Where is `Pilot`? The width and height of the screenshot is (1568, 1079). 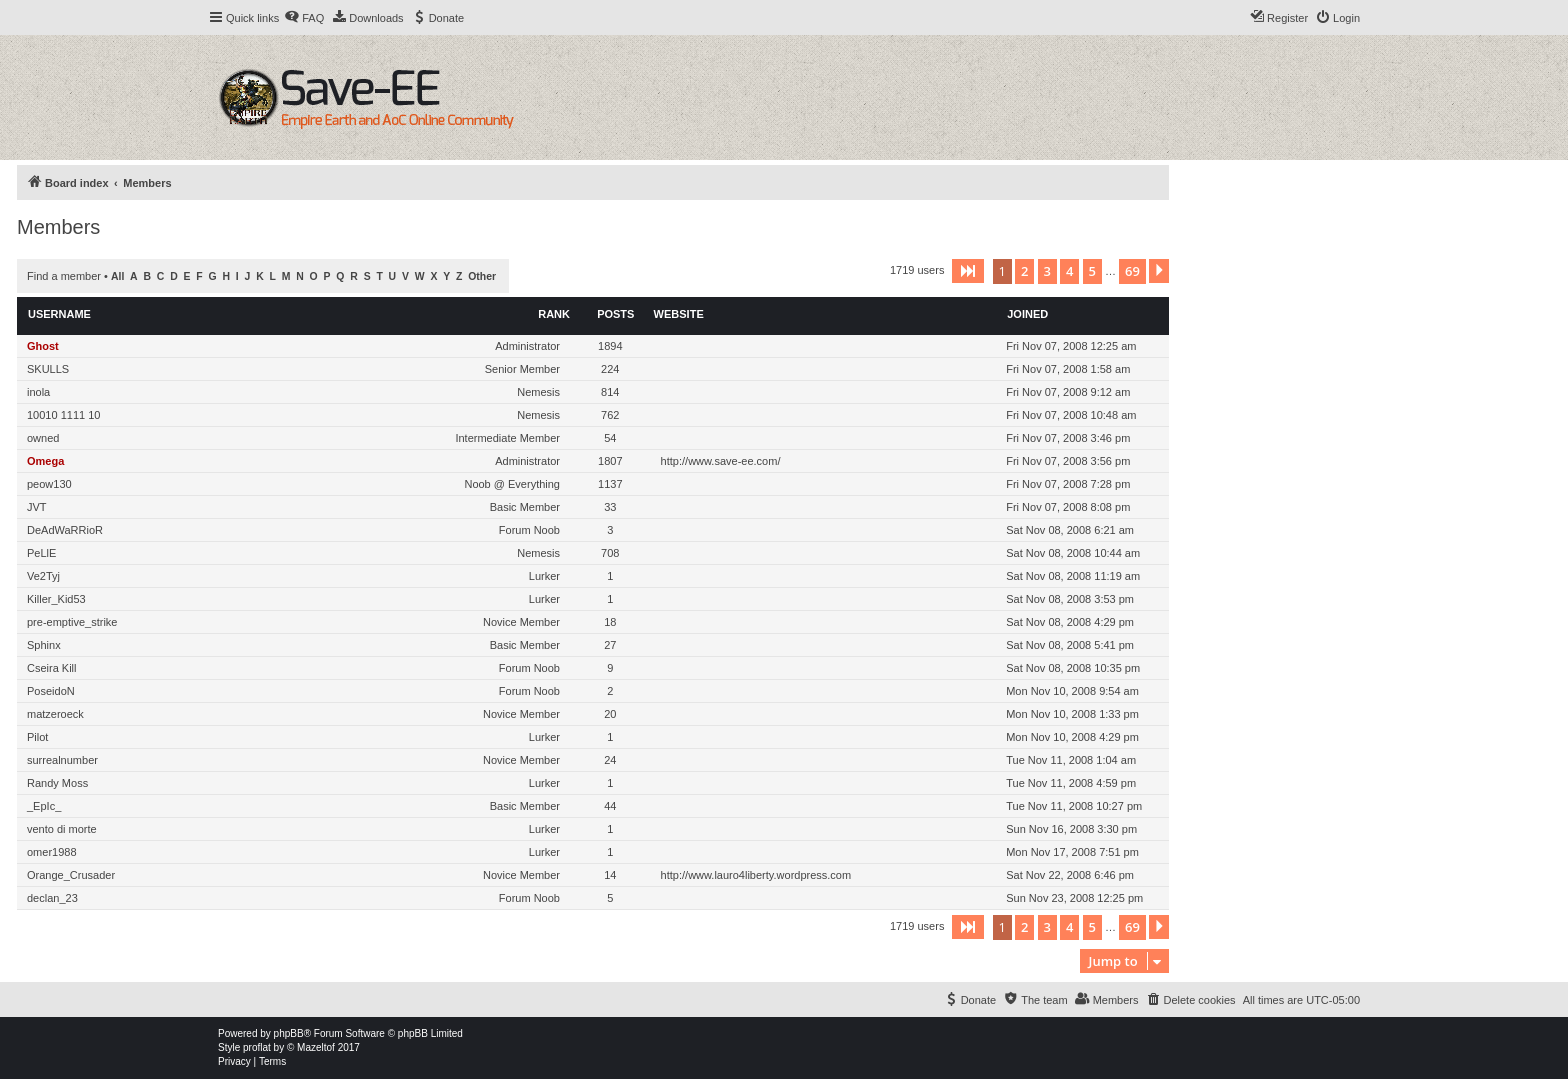 Pilot is located at coordinates (37, 737).